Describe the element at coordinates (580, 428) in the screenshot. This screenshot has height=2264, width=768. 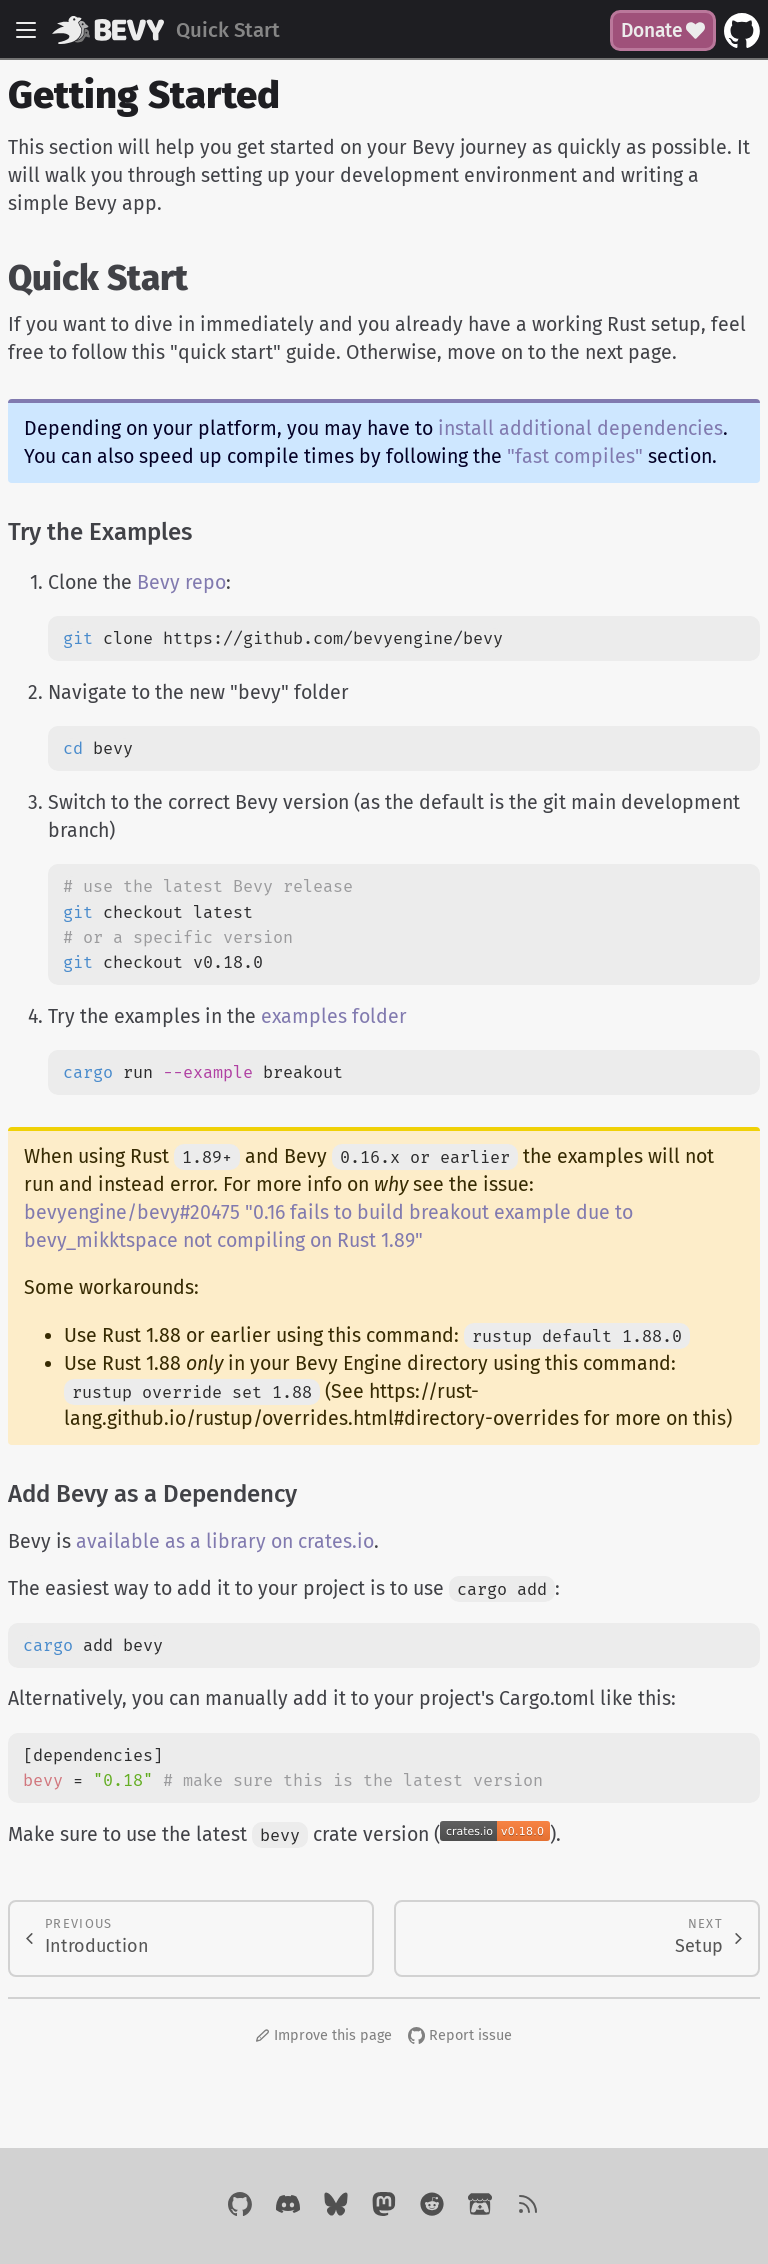
I see `install additional dependencies` at that location.